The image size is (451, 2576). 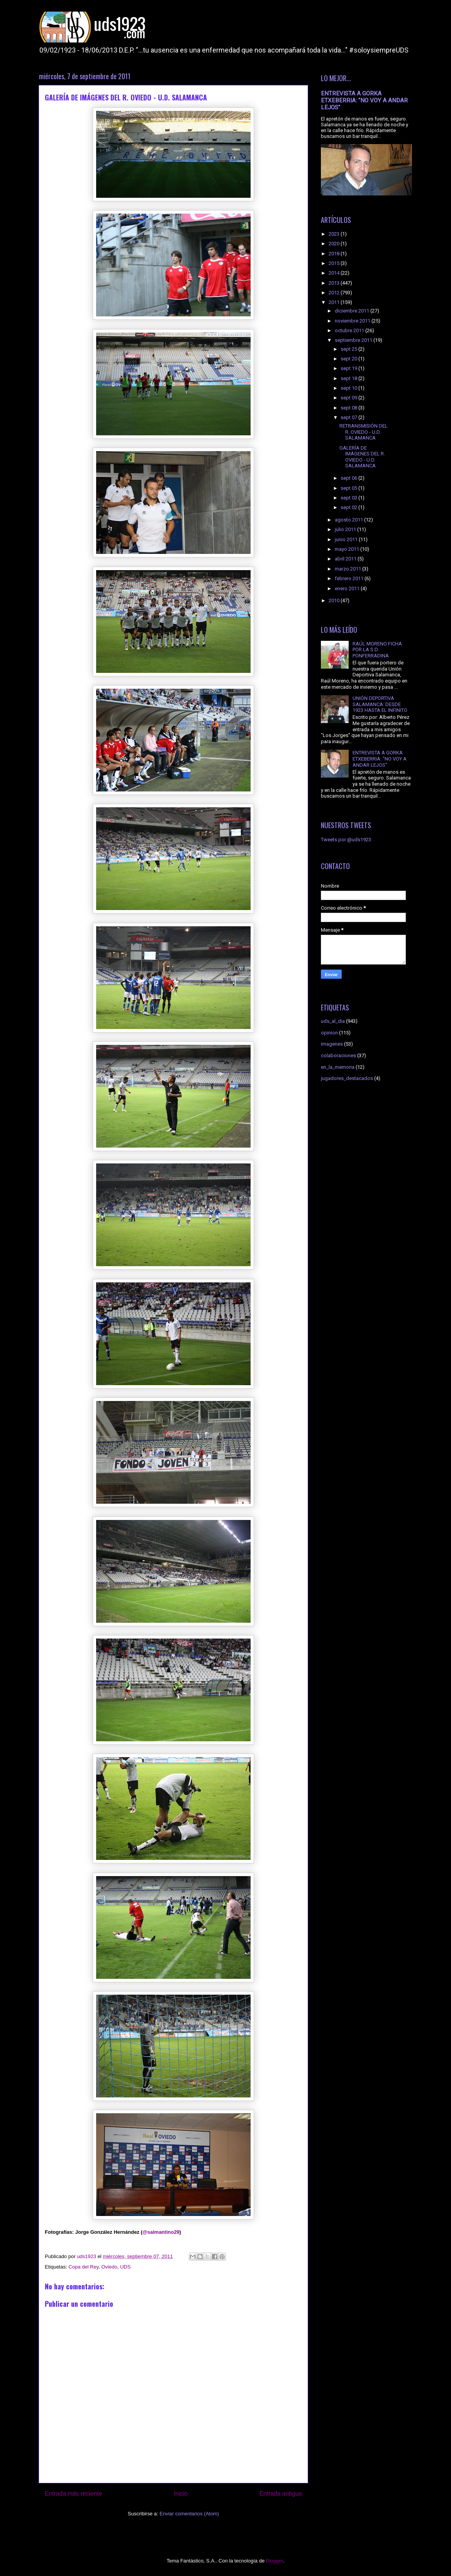 I want to click on 2015, so click(x=335, y=263).